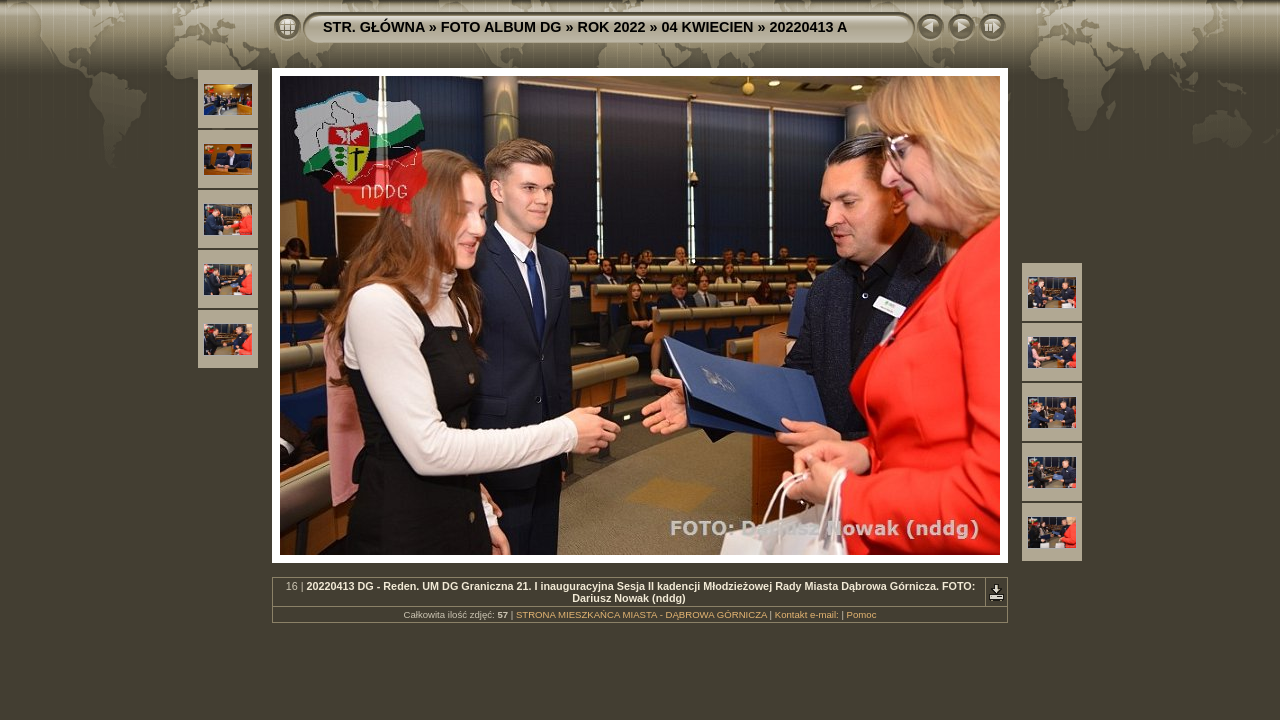 This screenshot has height=720, width=1280. Describe the element at coordinates (862, 614) in the screenshot. I see `Pomoc` at that location.